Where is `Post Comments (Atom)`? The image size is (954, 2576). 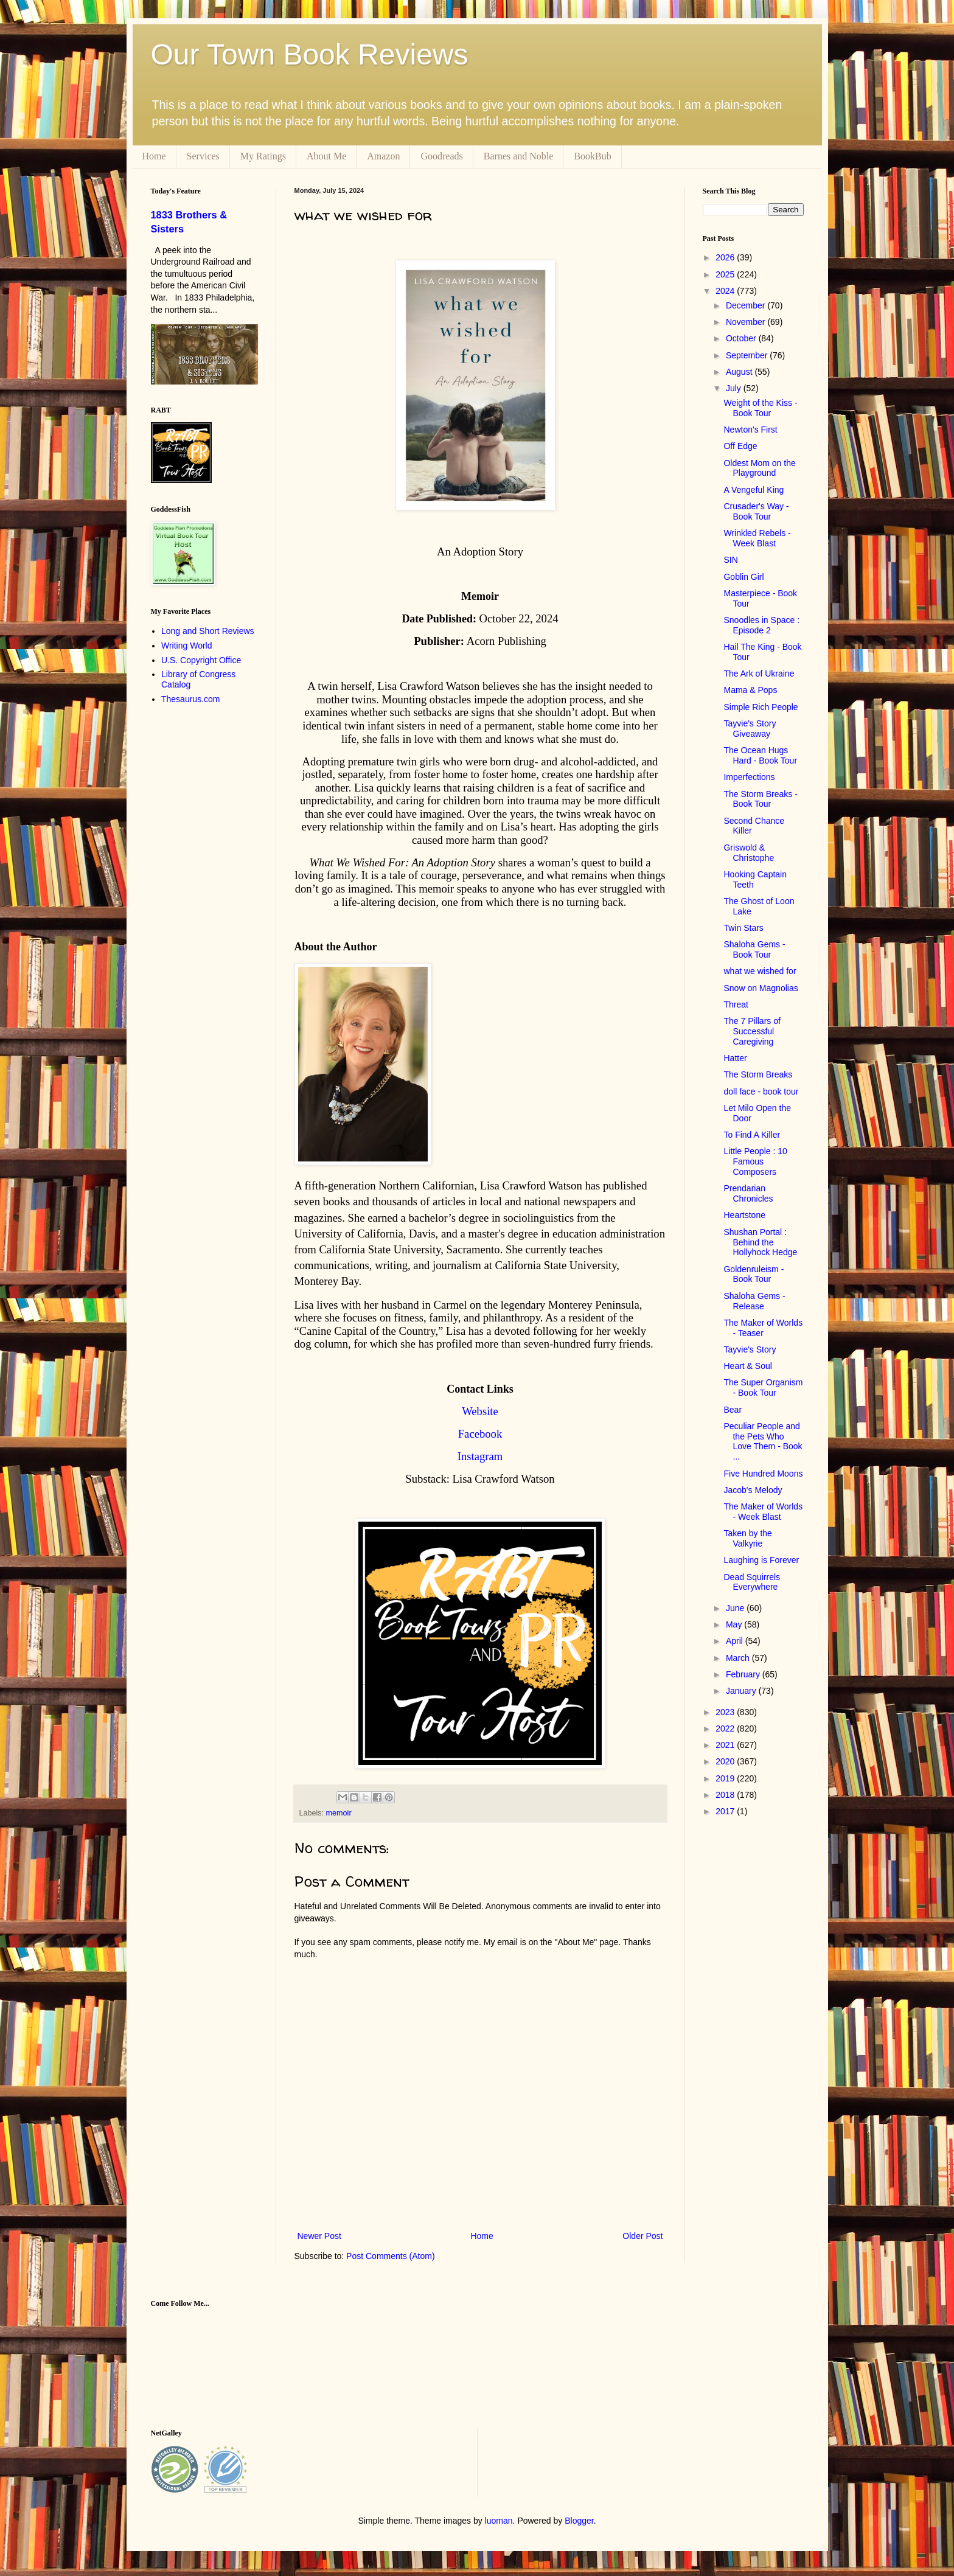 Post Comments (Atom) is located at coordinates (390, 2256).